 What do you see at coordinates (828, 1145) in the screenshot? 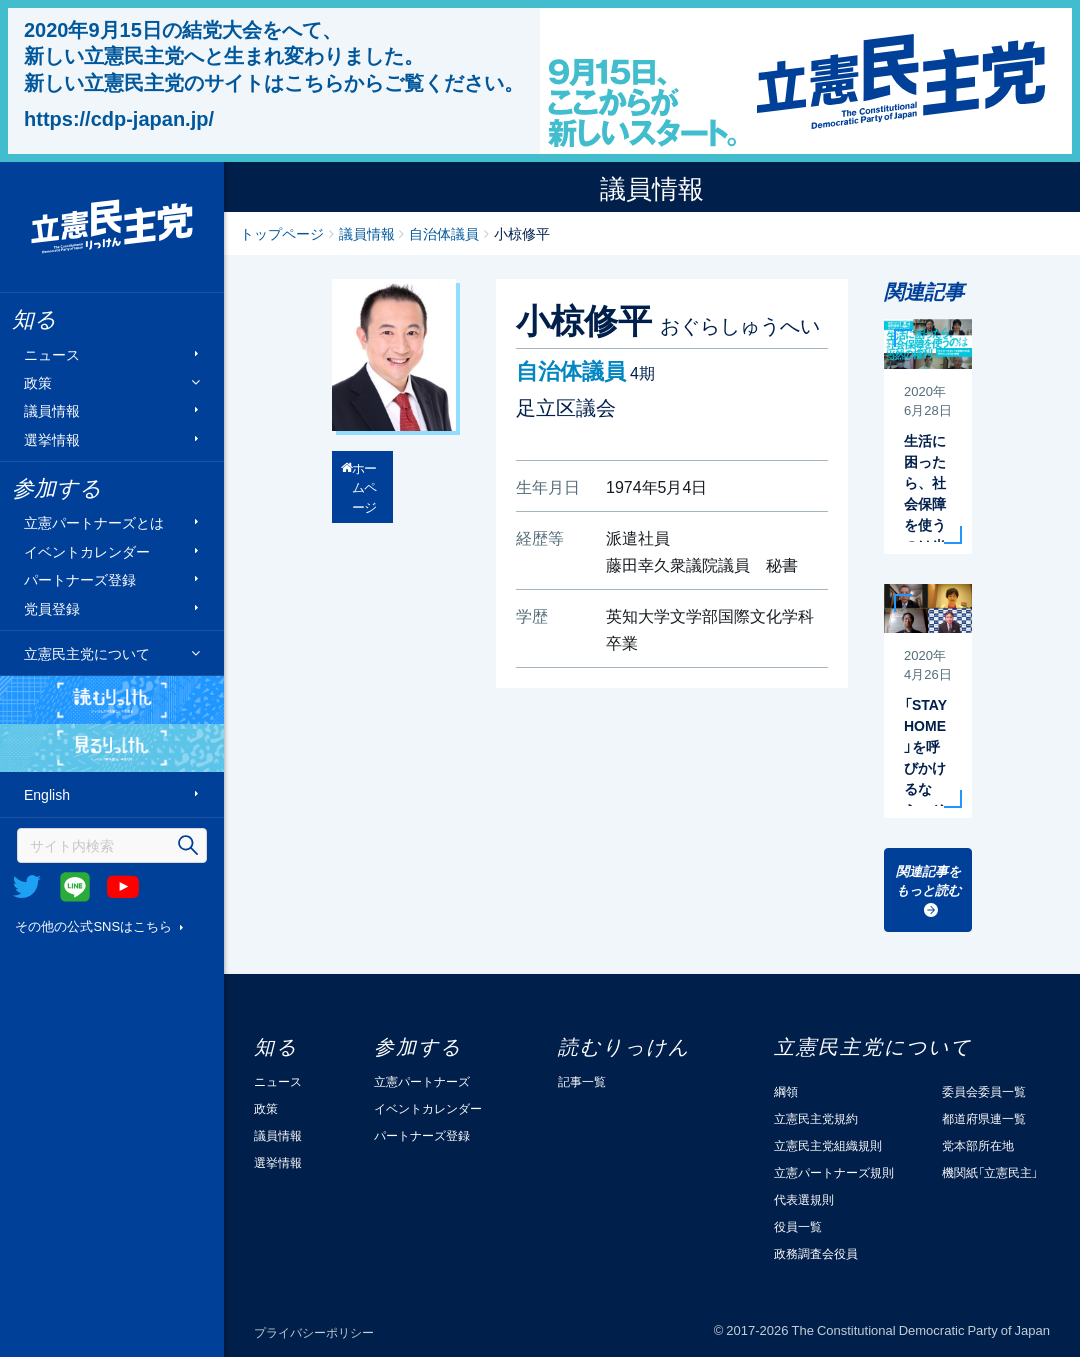
I see `立憲民主党組織規則` at bounding box center [828, 1145].